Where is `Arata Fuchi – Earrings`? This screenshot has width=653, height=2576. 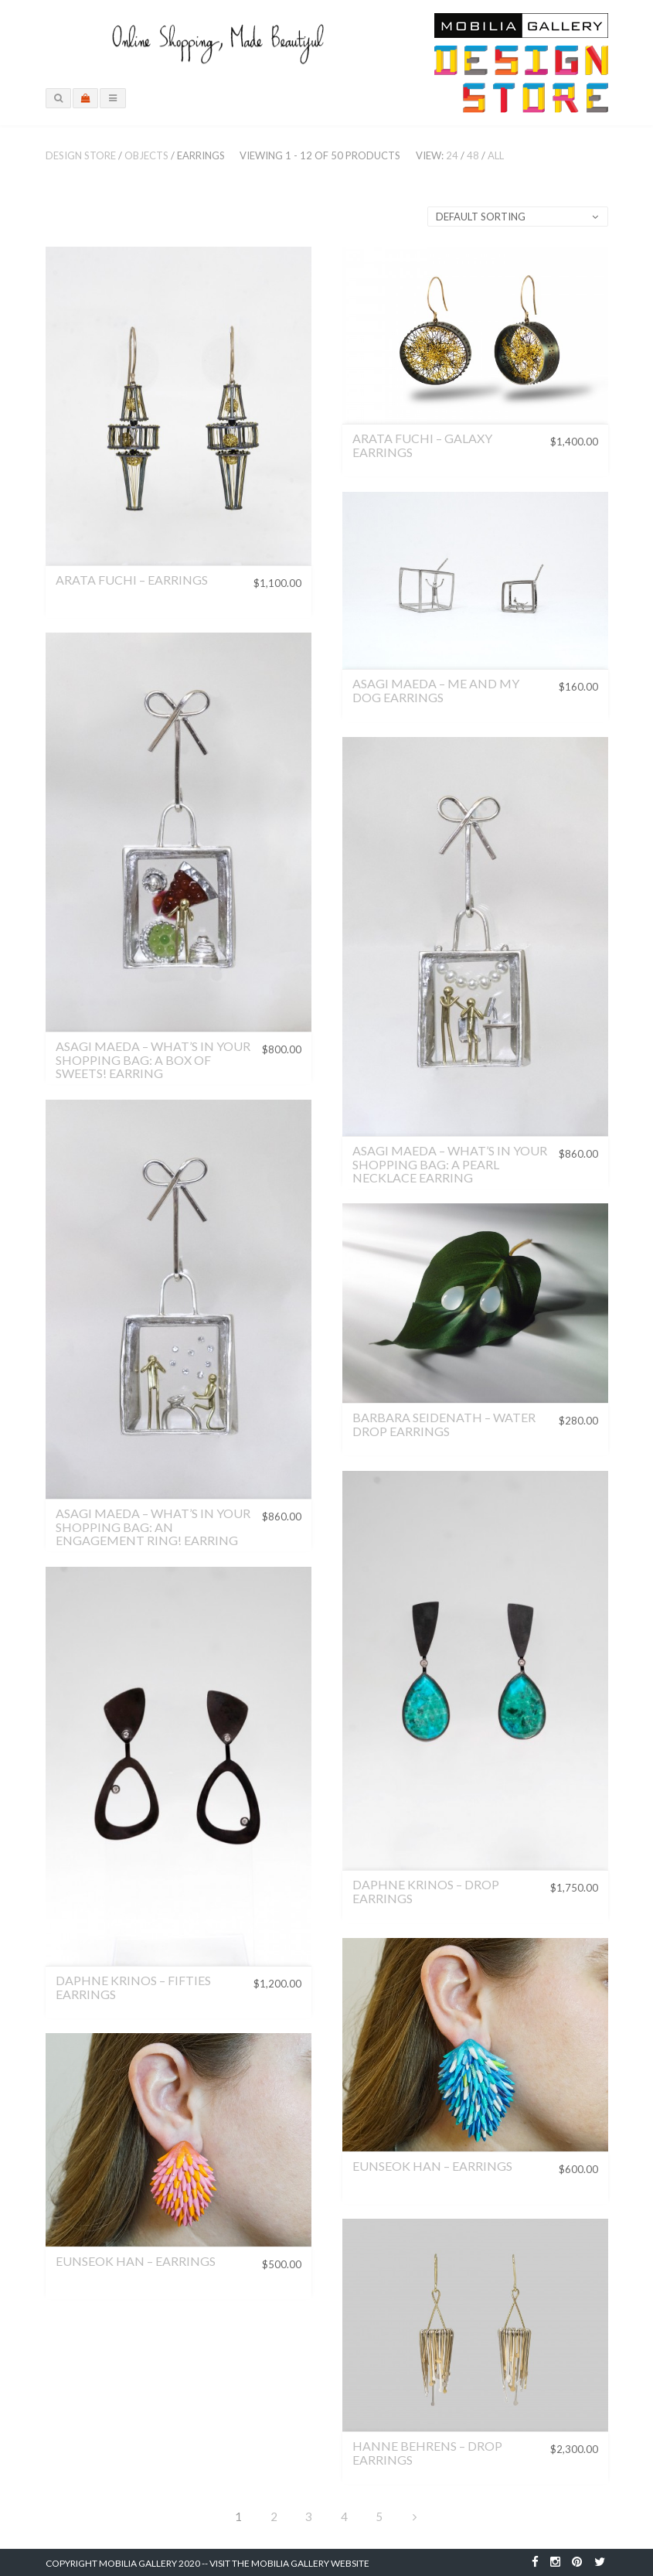 Arata Fuchi – Earrings is located at coordinates (132, 579).